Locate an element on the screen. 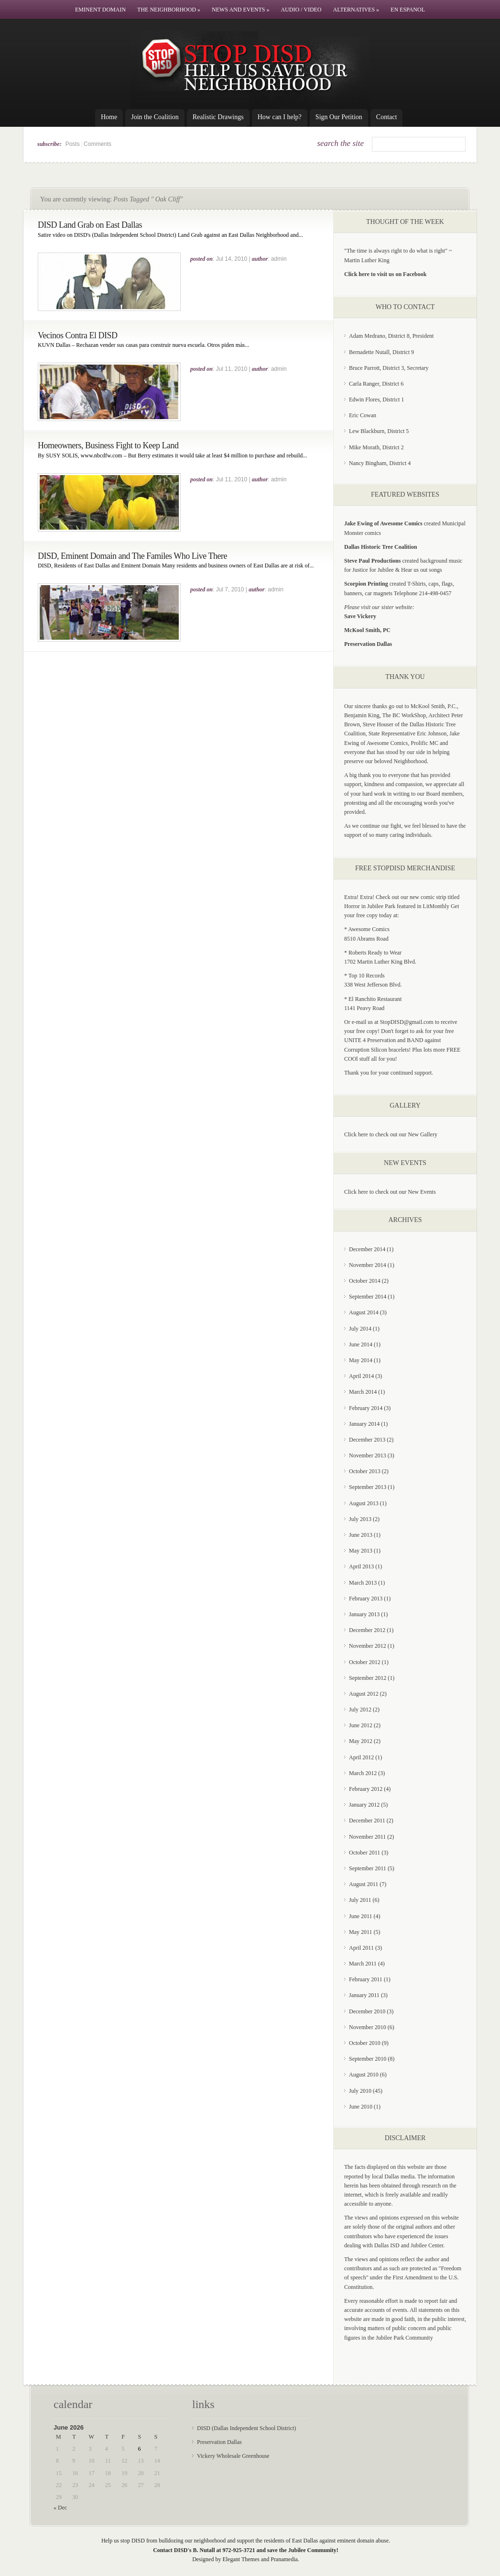  Contact is located at coordinates (386, 117).